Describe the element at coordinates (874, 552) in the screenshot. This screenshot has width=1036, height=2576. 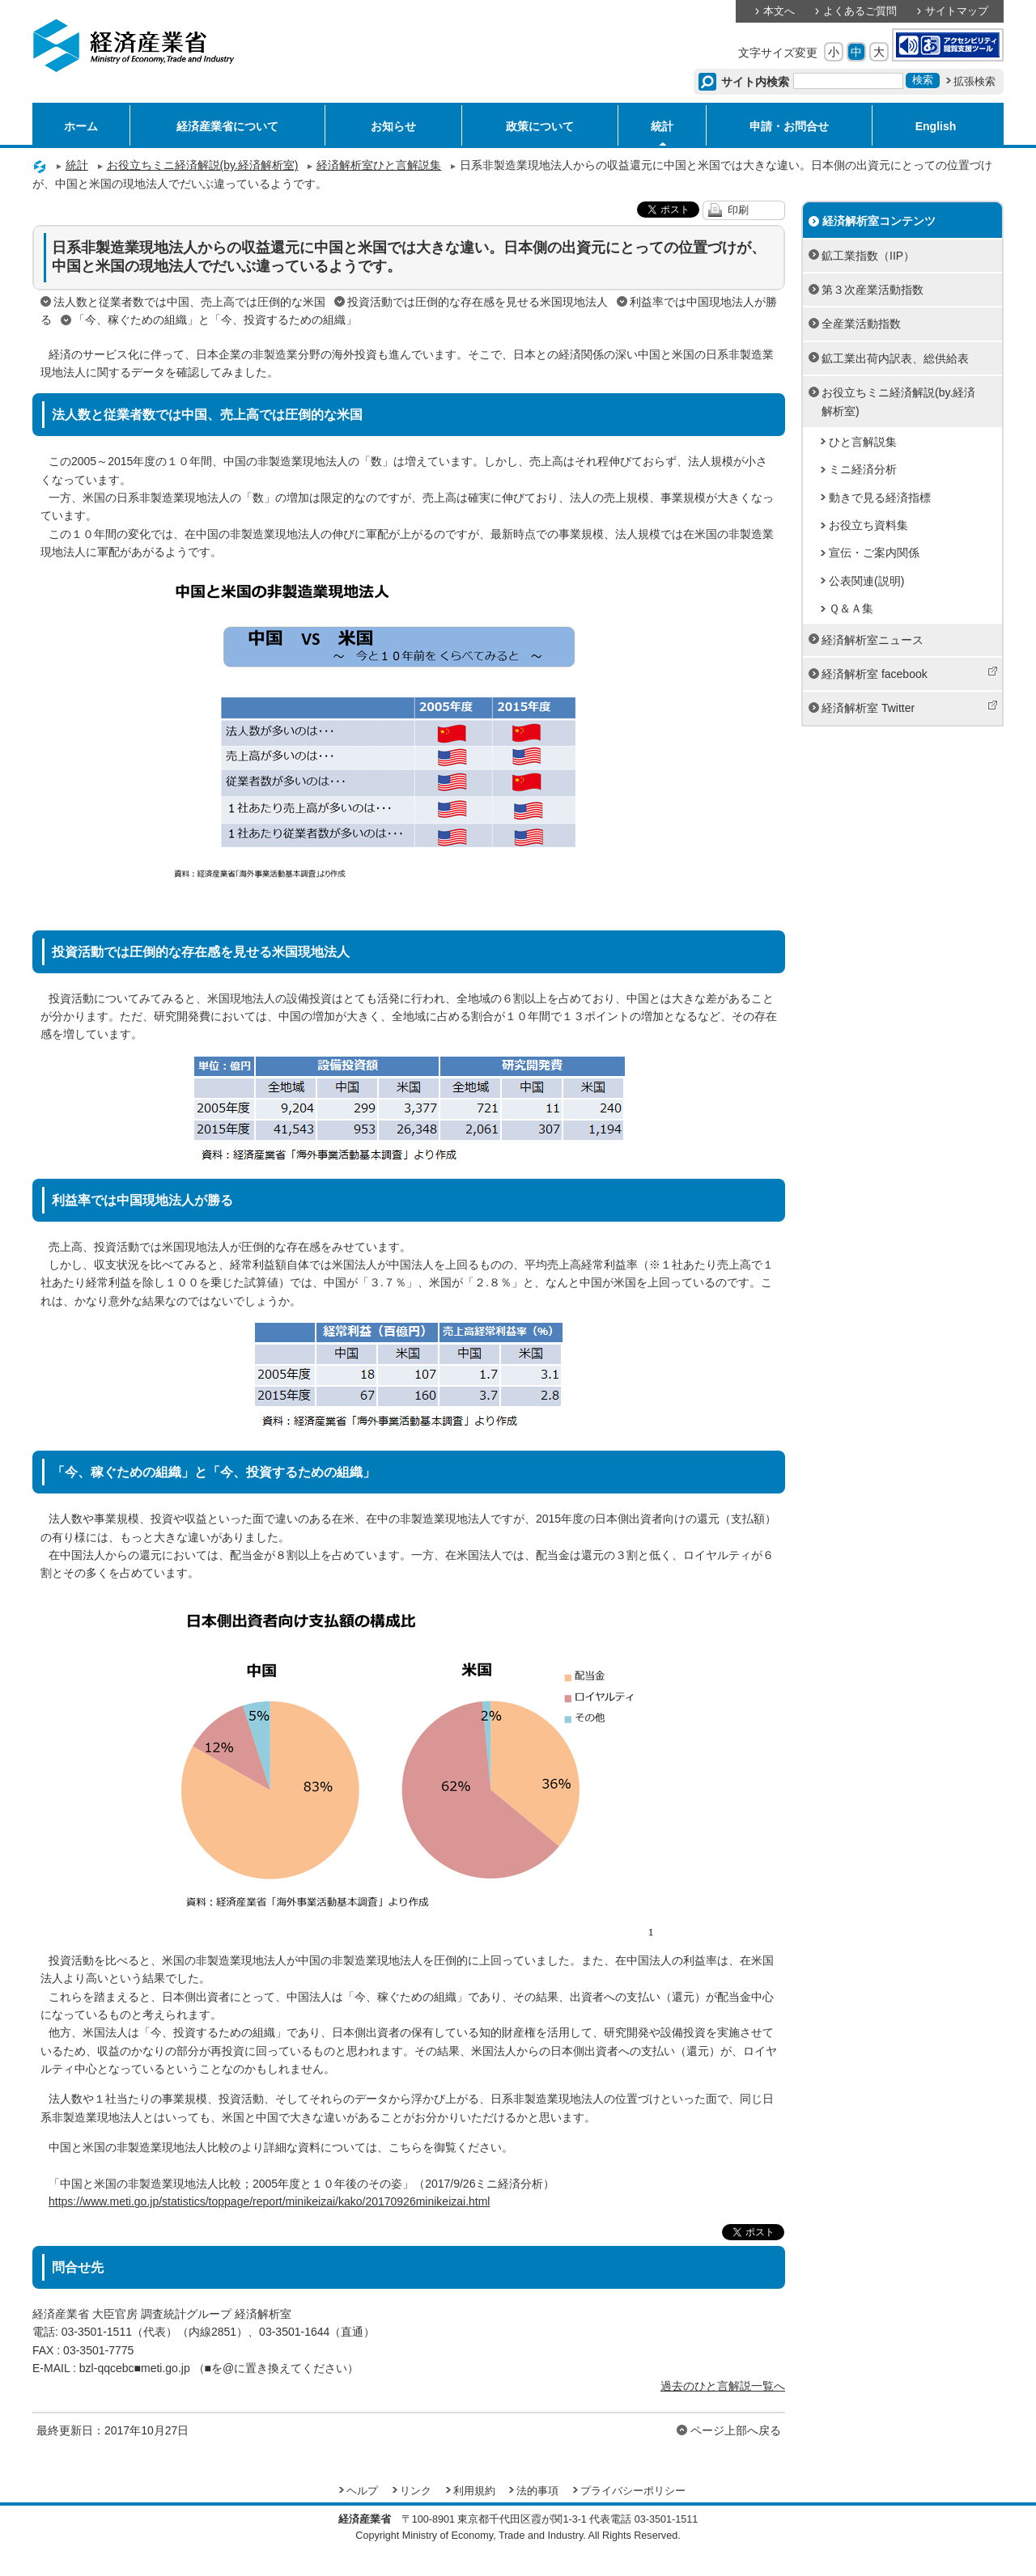
I see `宣伝・ご案内関係` at that location.